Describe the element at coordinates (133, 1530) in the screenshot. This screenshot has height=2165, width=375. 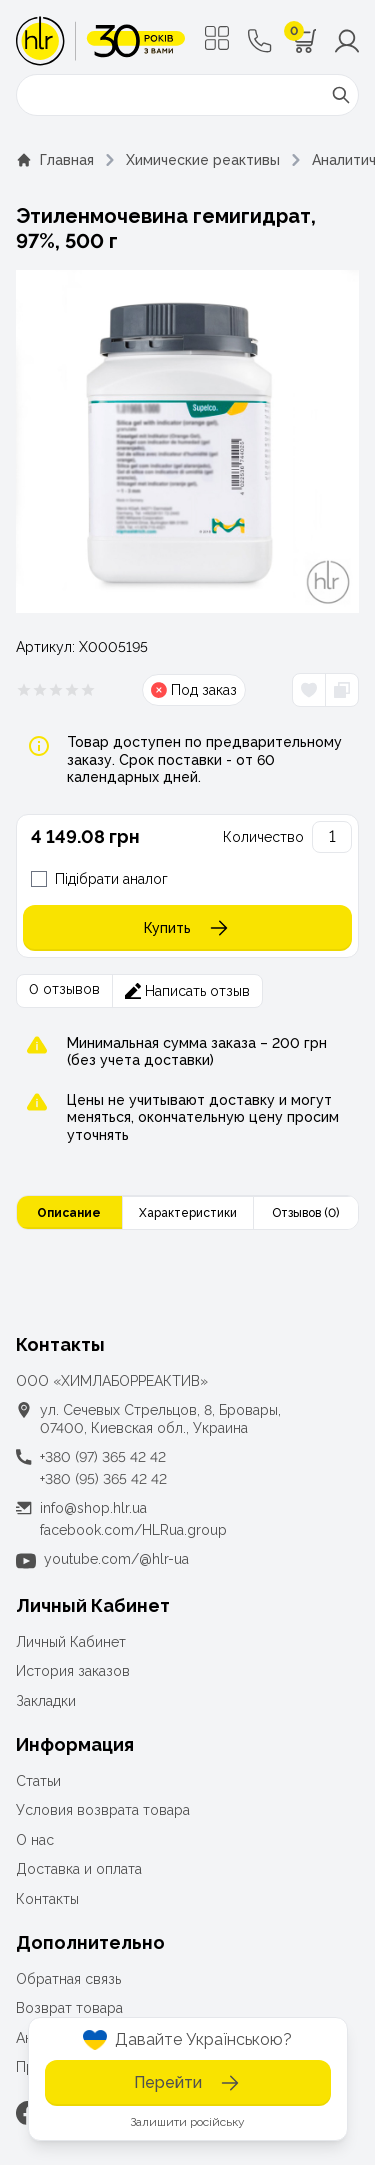
I see `facebook.com/HLRua.group` at that location.